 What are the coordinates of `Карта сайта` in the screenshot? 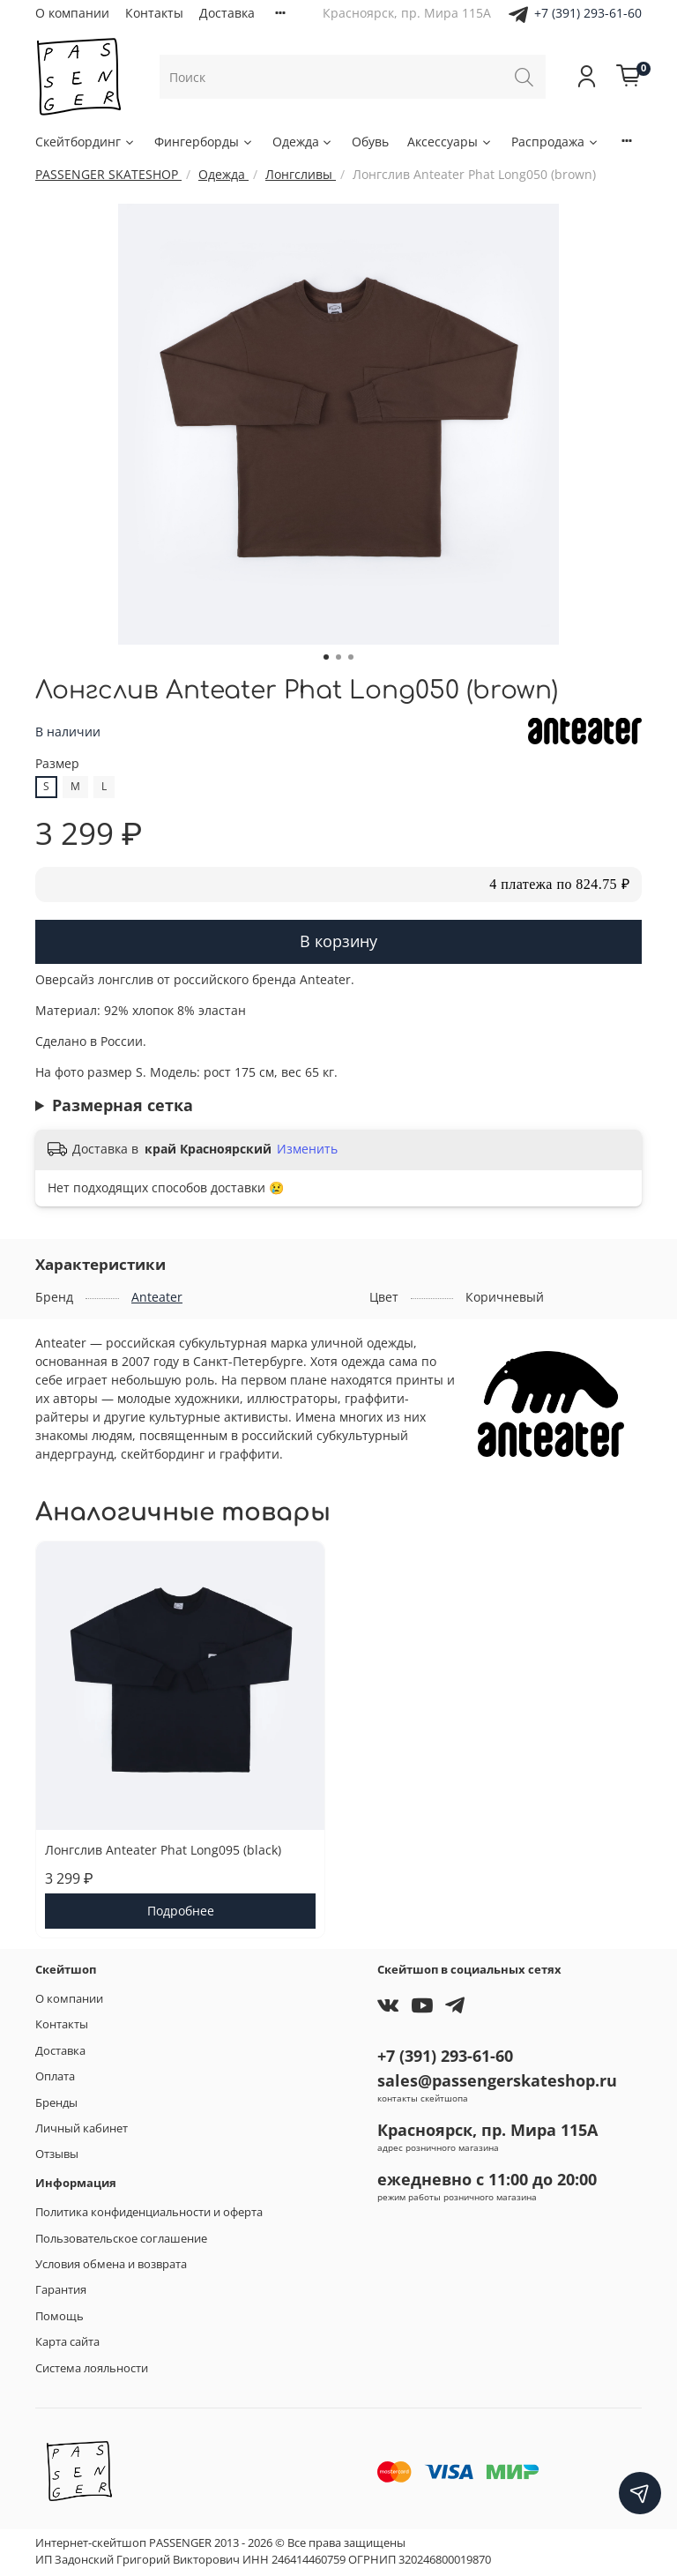 It's located at (67, 2341).